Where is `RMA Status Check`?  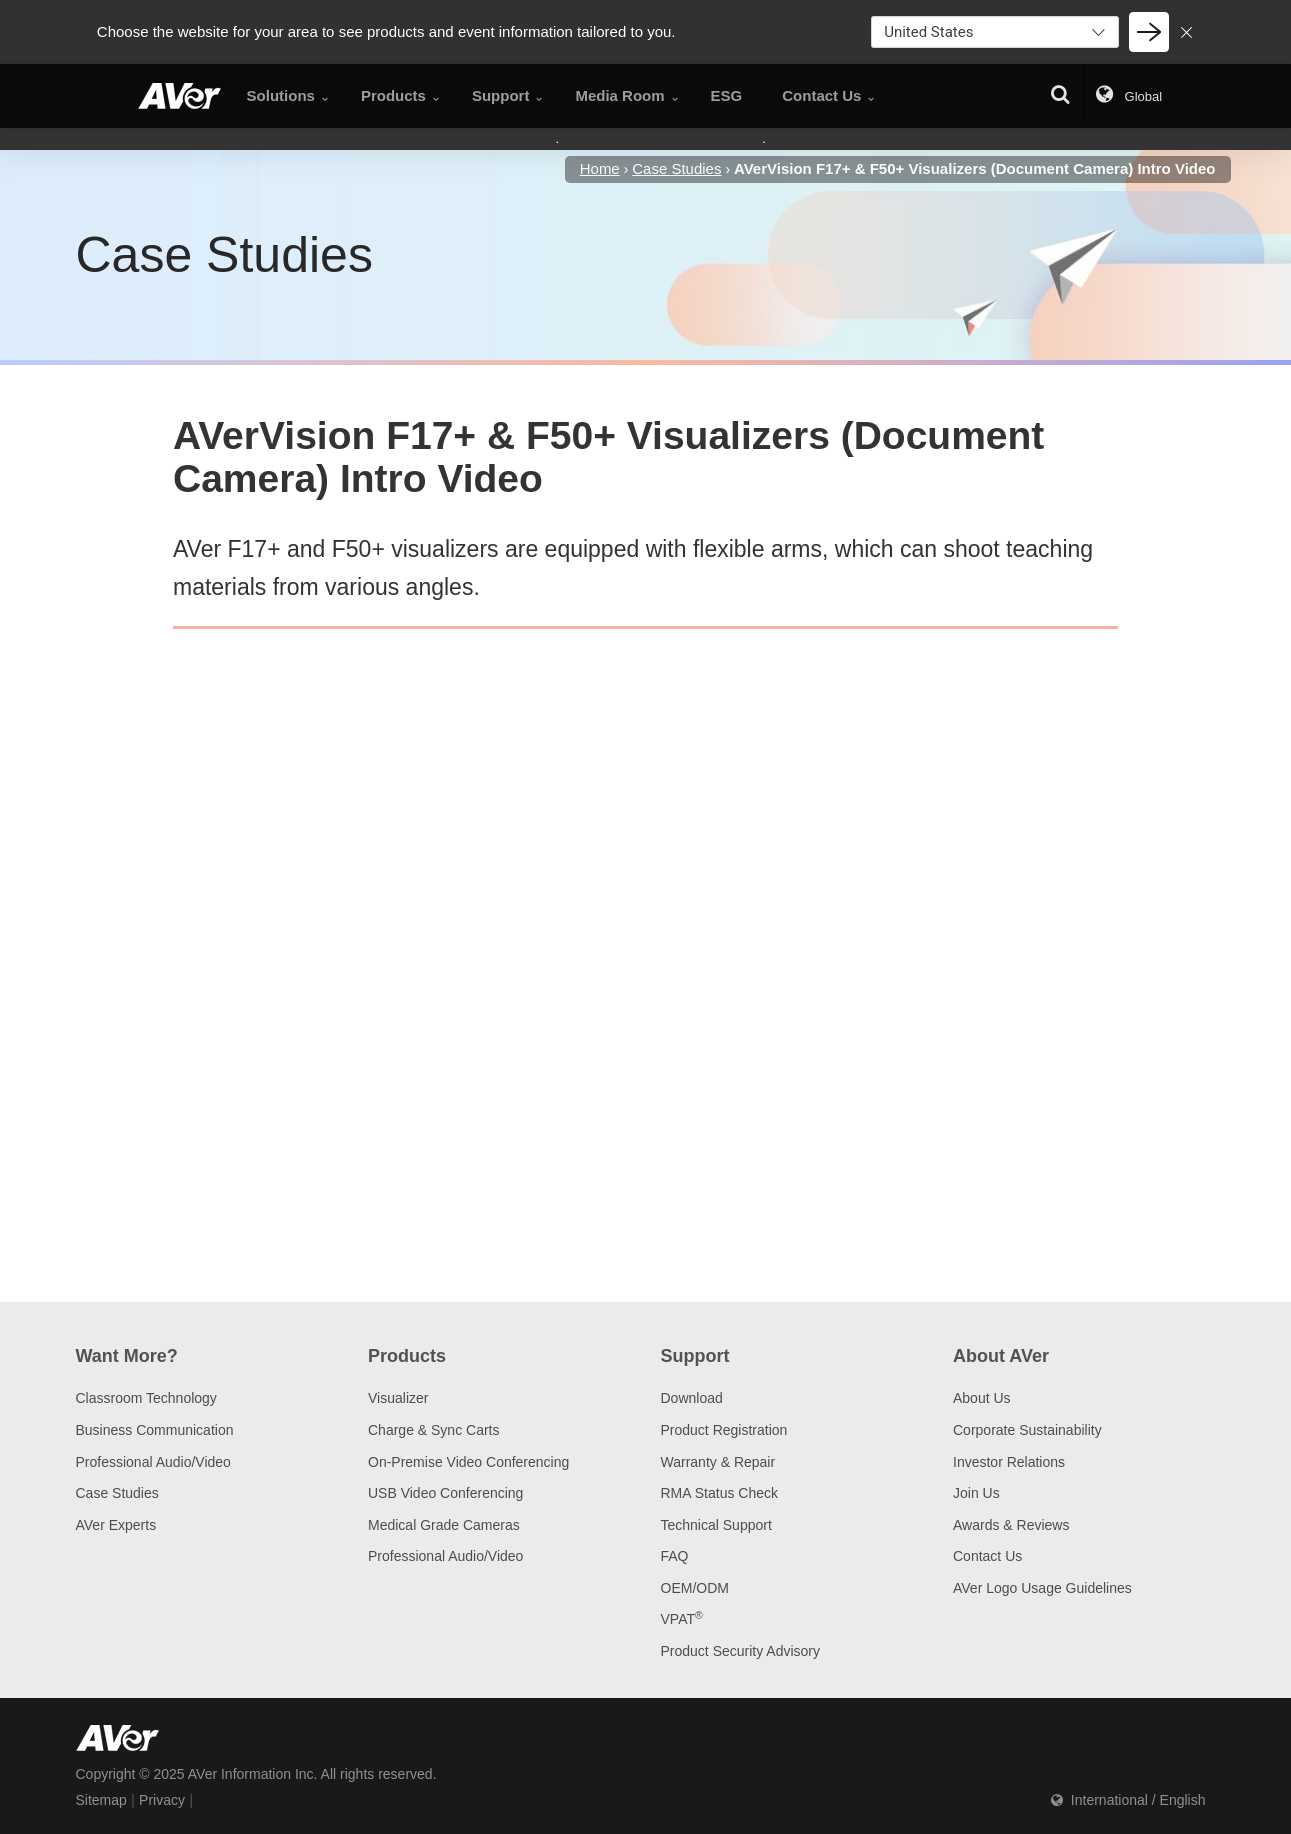 RMA Status Check is located at coordinates (720, 1493).